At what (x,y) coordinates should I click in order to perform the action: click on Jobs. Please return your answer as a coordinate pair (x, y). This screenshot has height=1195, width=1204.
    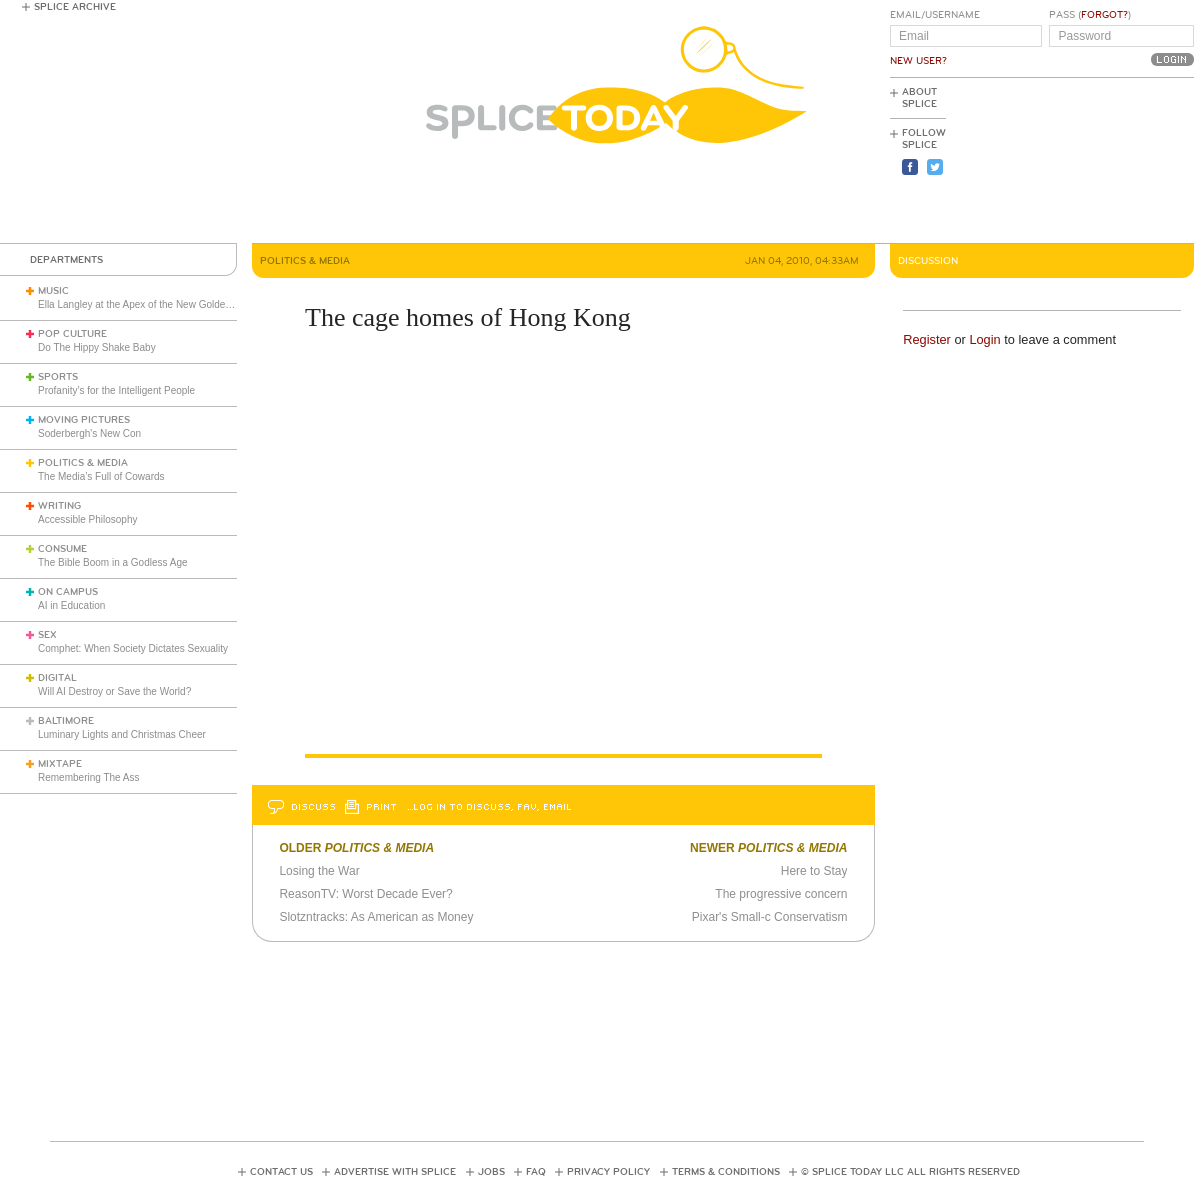
    Looking at the image, I should click on (491, 1172).